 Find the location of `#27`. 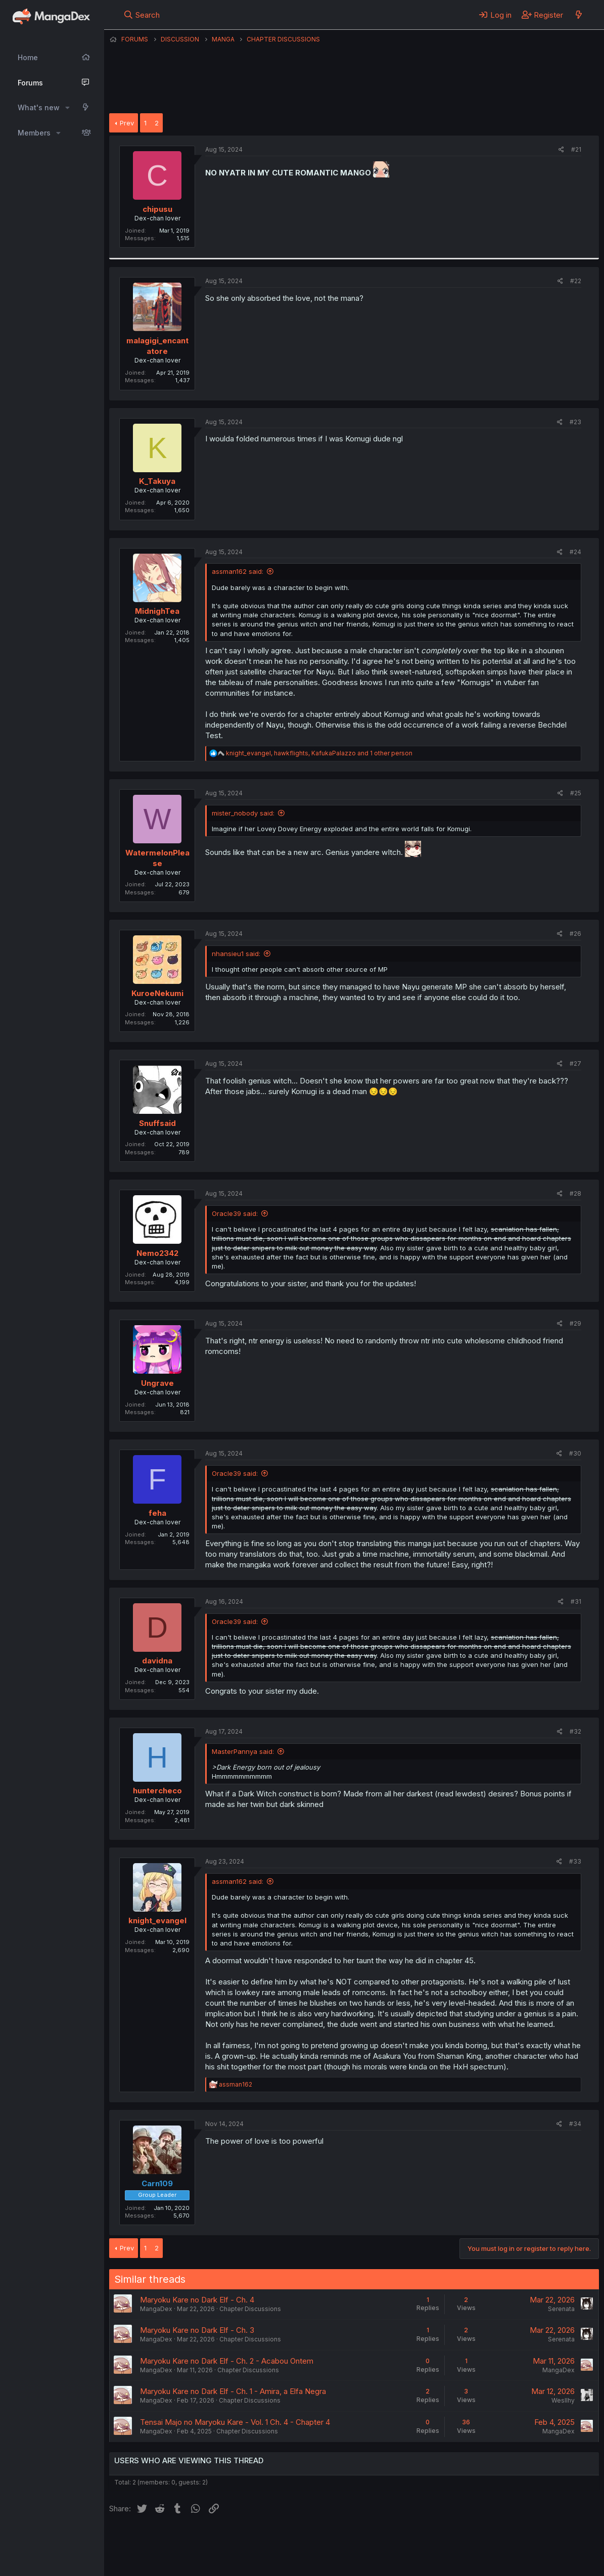

#27 is located at coordinates (575, 1063).